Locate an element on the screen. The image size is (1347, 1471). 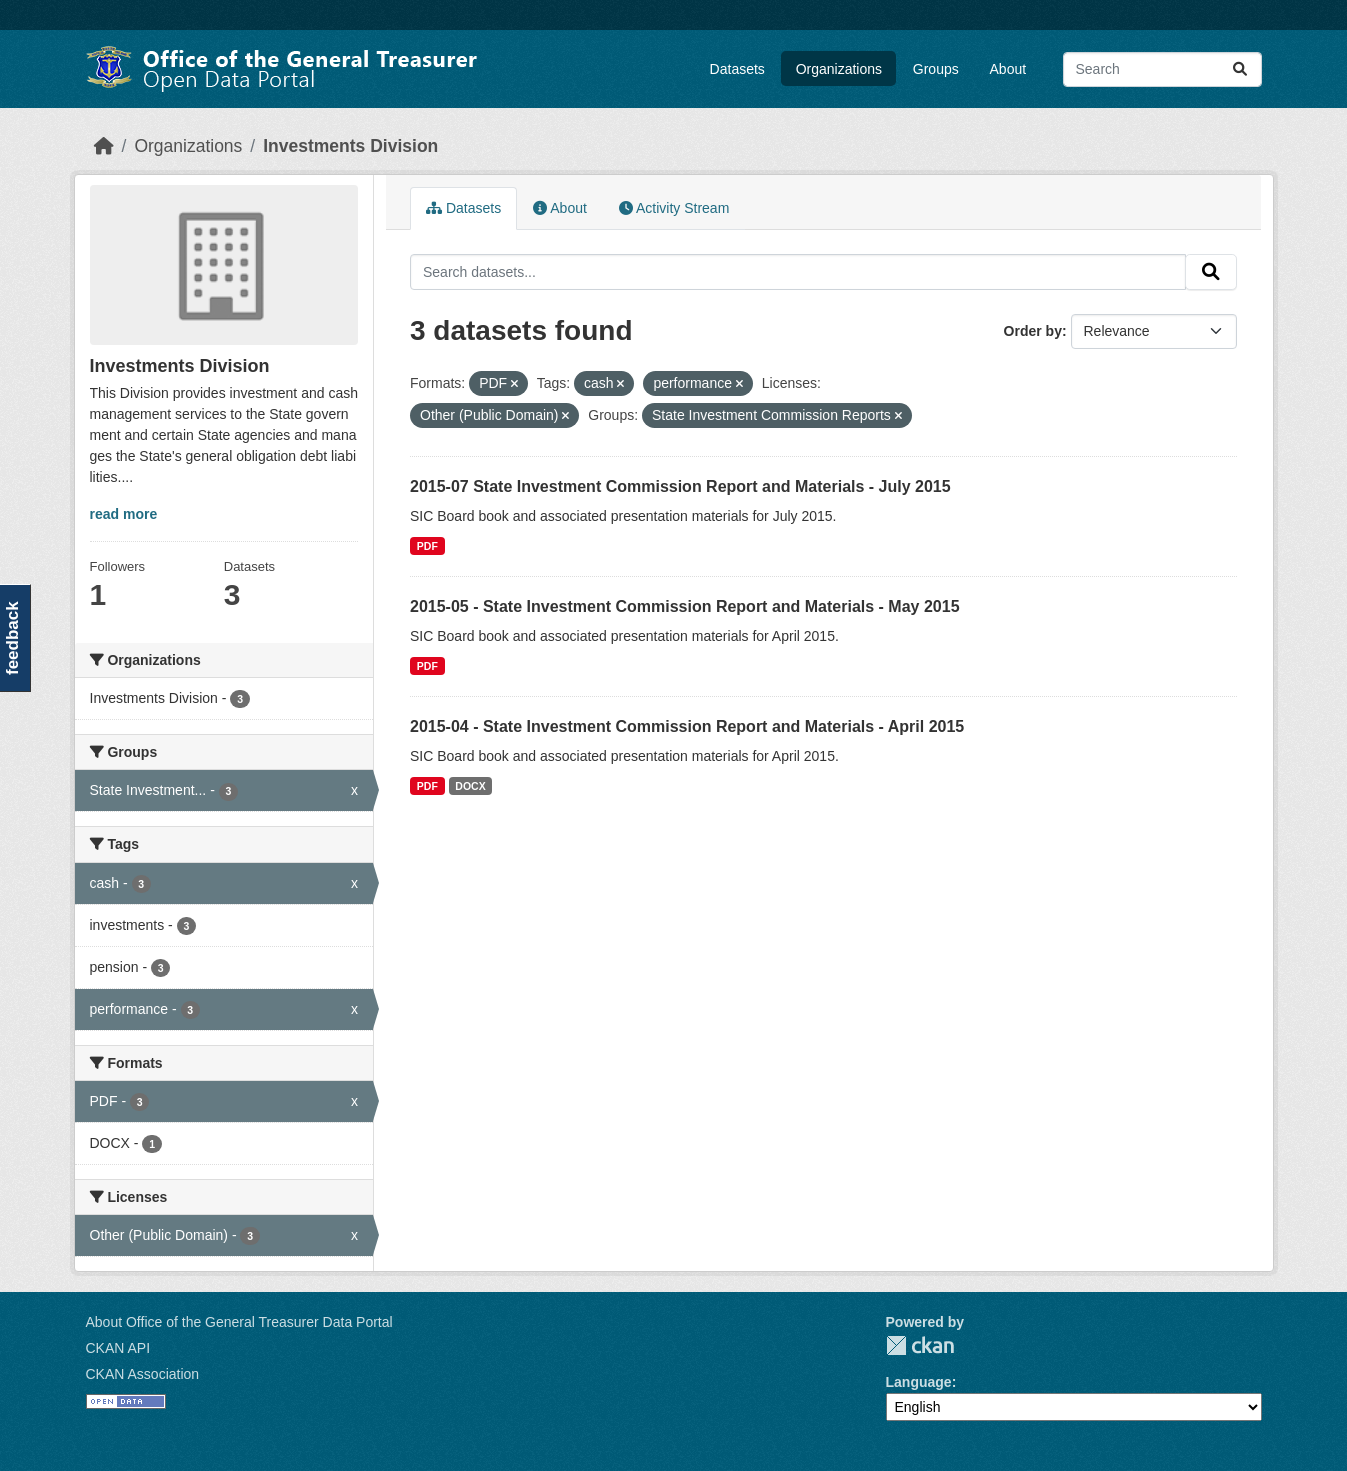
[Home] is located at coordinates (104, 146).